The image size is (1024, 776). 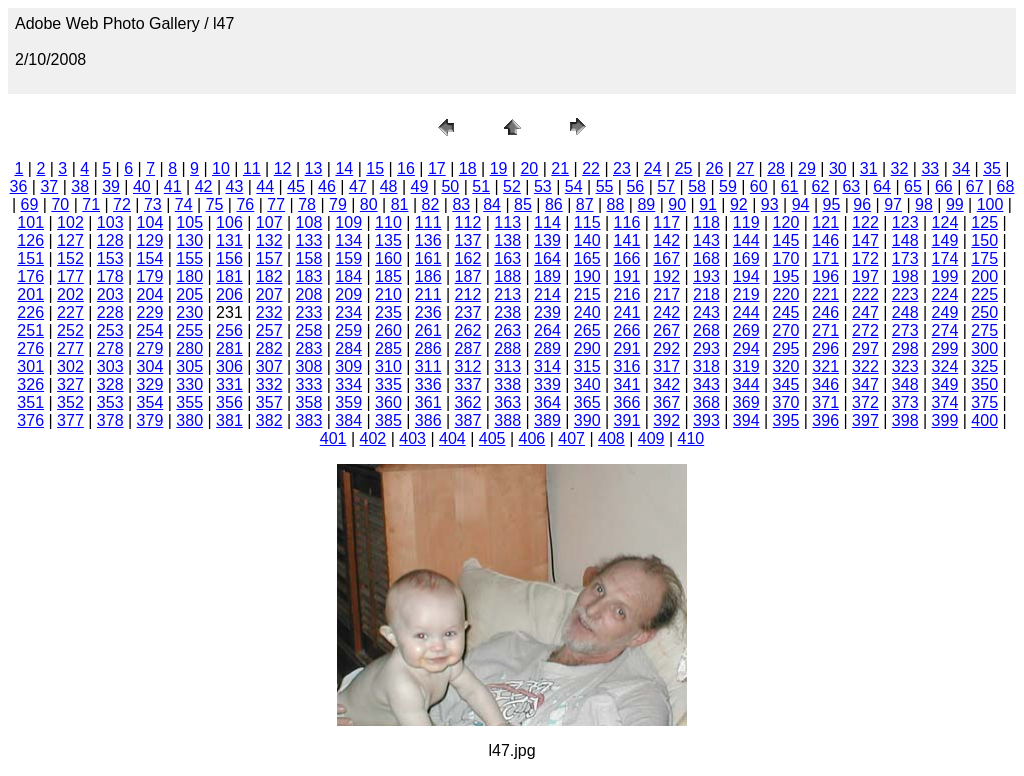 What do you see at coordinates (984, 420) in the screenshot?
I see `400` at bounding box center [984, 420].